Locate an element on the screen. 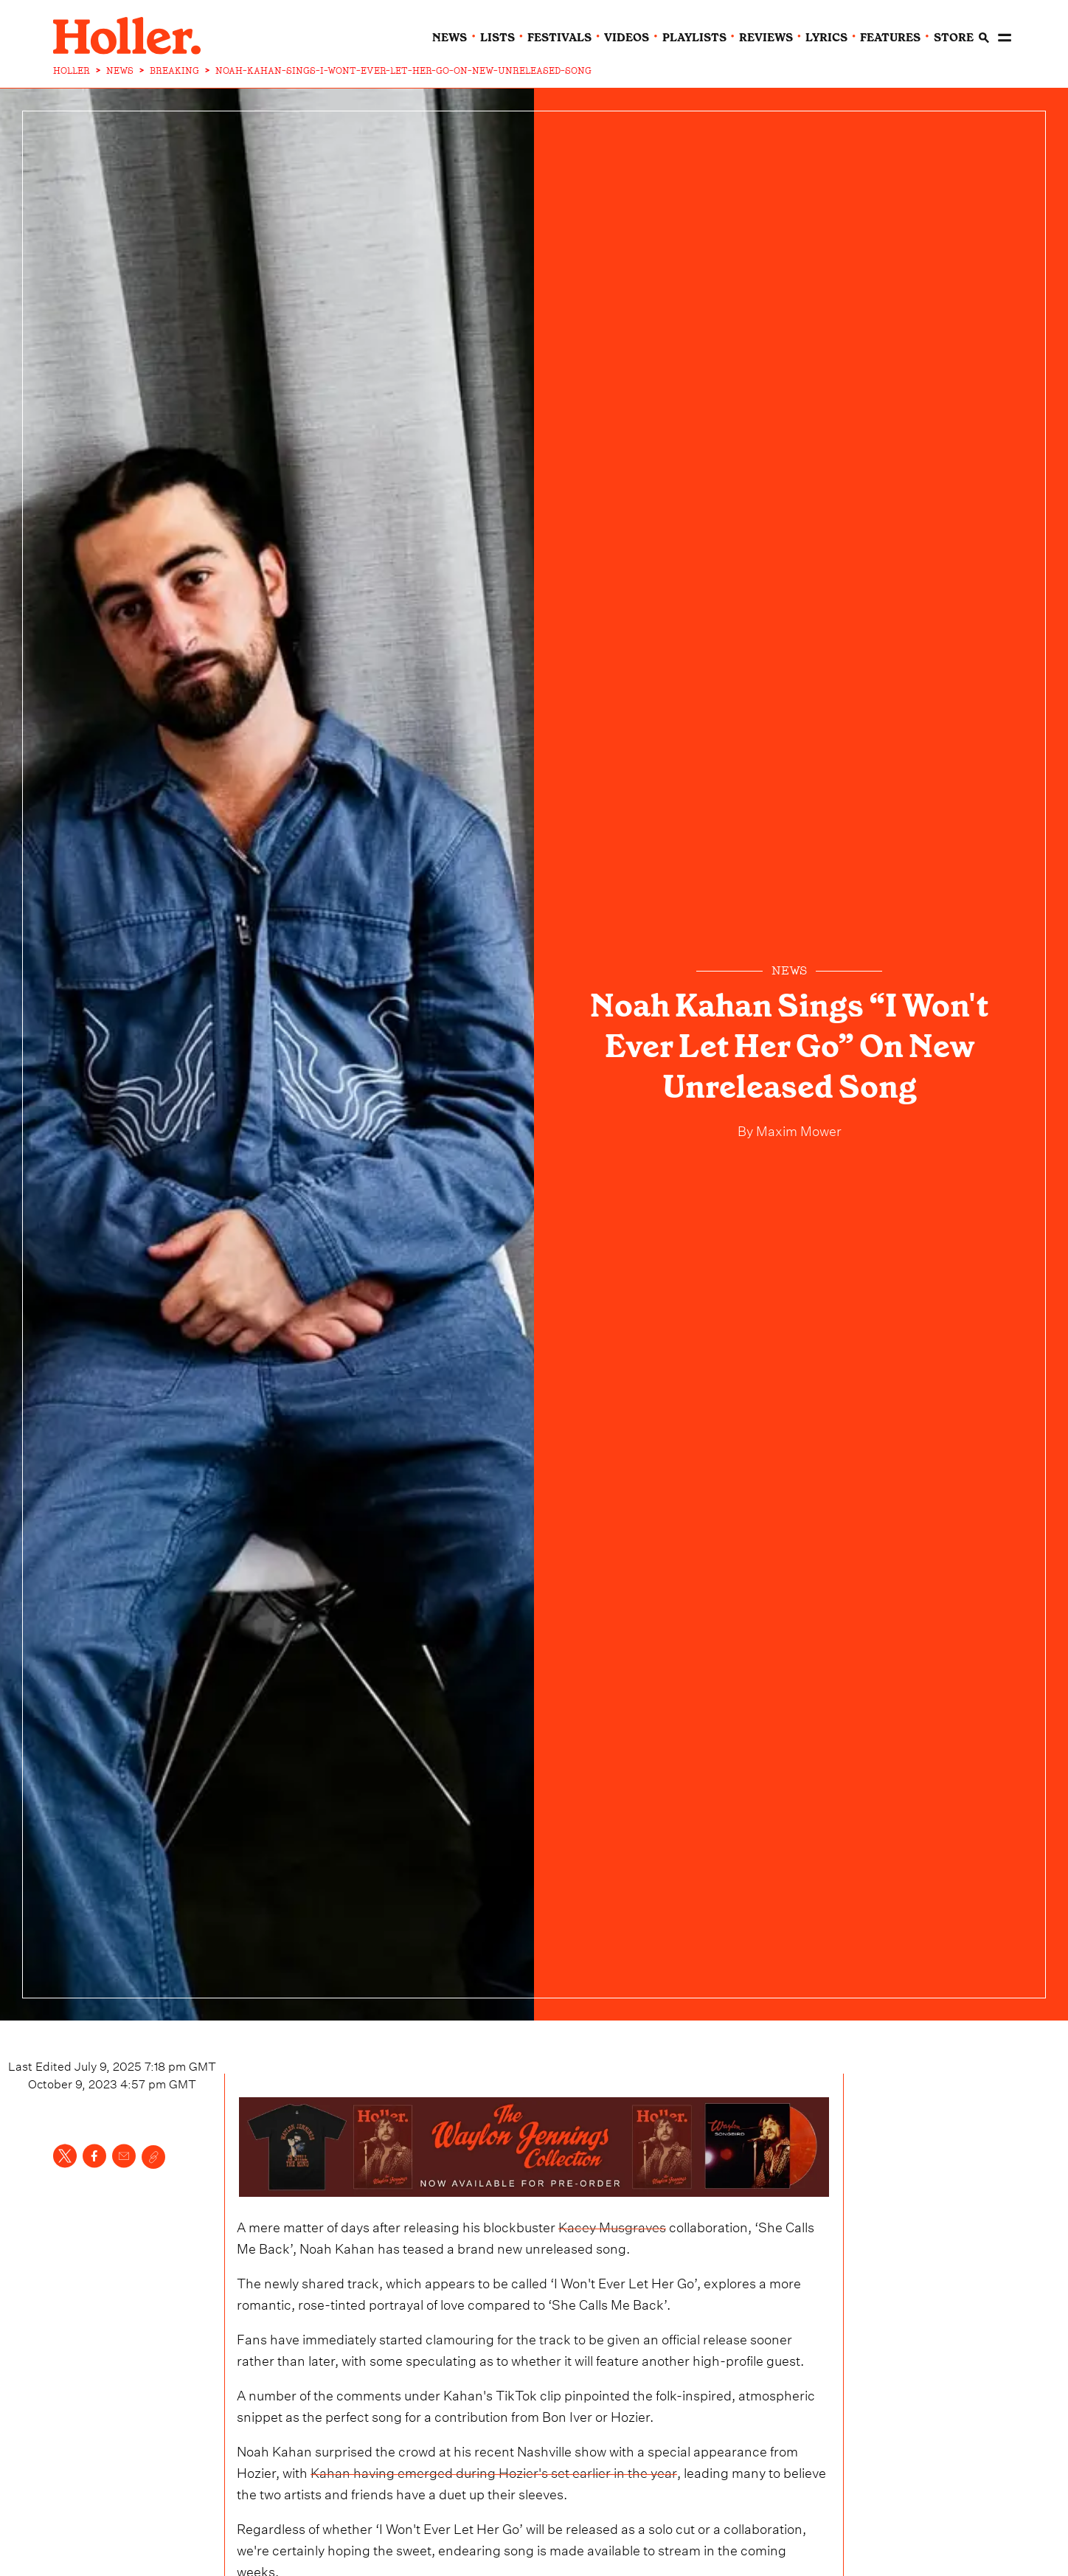 The height and width of the screenshot is (2576, 1068). festivals is located at coordinates (559, 37).